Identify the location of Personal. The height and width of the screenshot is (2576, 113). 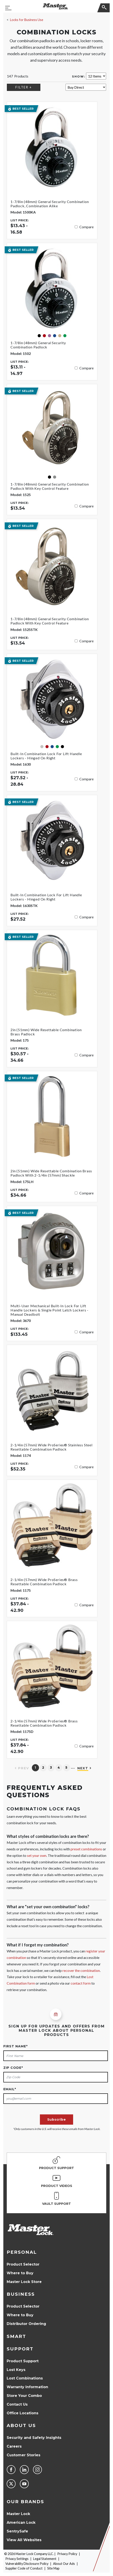
(22, 2252).